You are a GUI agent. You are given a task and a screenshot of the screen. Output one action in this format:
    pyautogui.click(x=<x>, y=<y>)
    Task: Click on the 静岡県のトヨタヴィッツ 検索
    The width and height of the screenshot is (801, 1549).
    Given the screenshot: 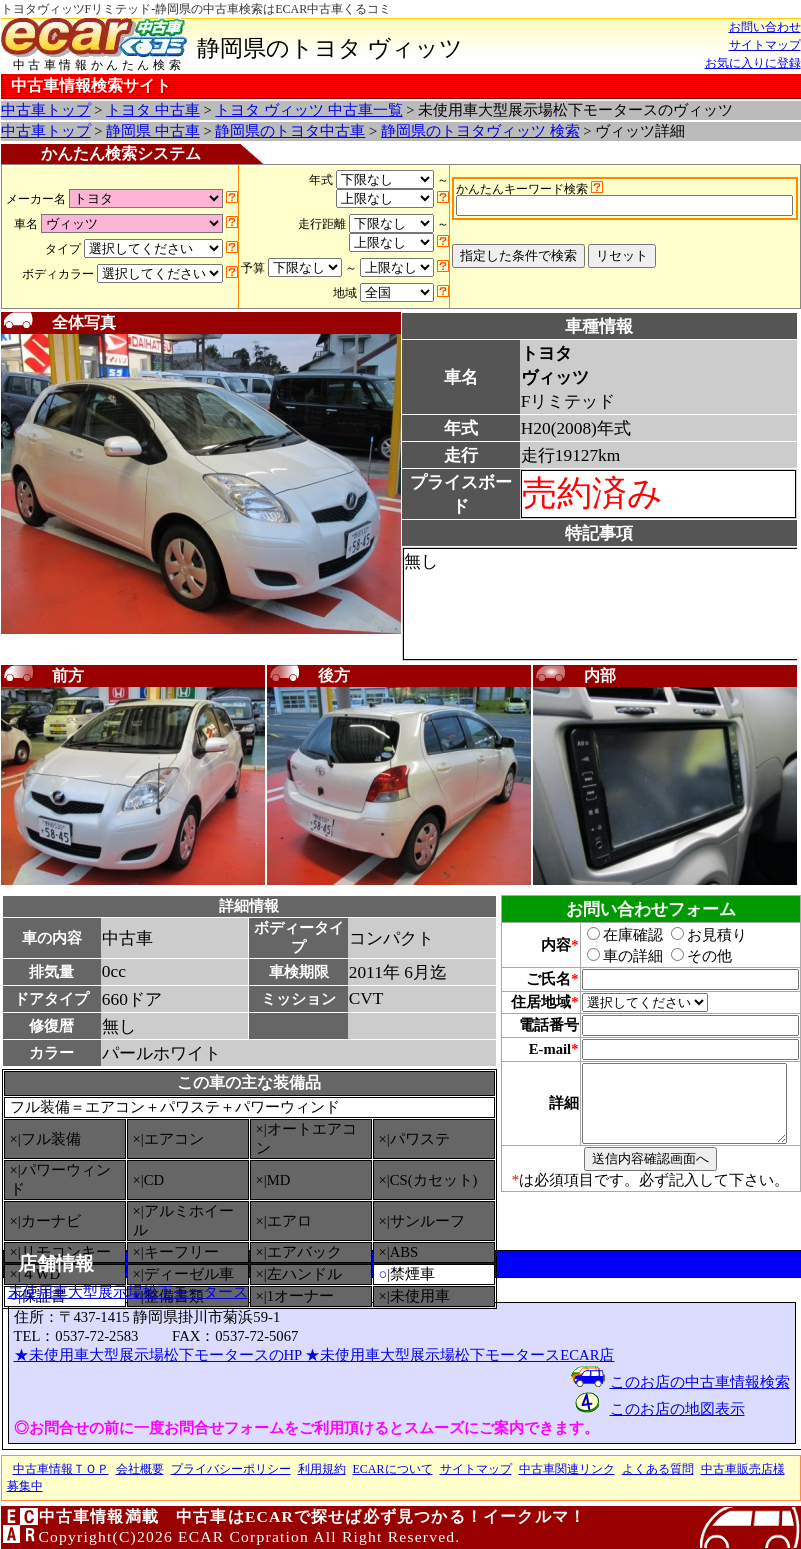 What is the action you would take?
    pyautogui.click(x=480, y=131)
    